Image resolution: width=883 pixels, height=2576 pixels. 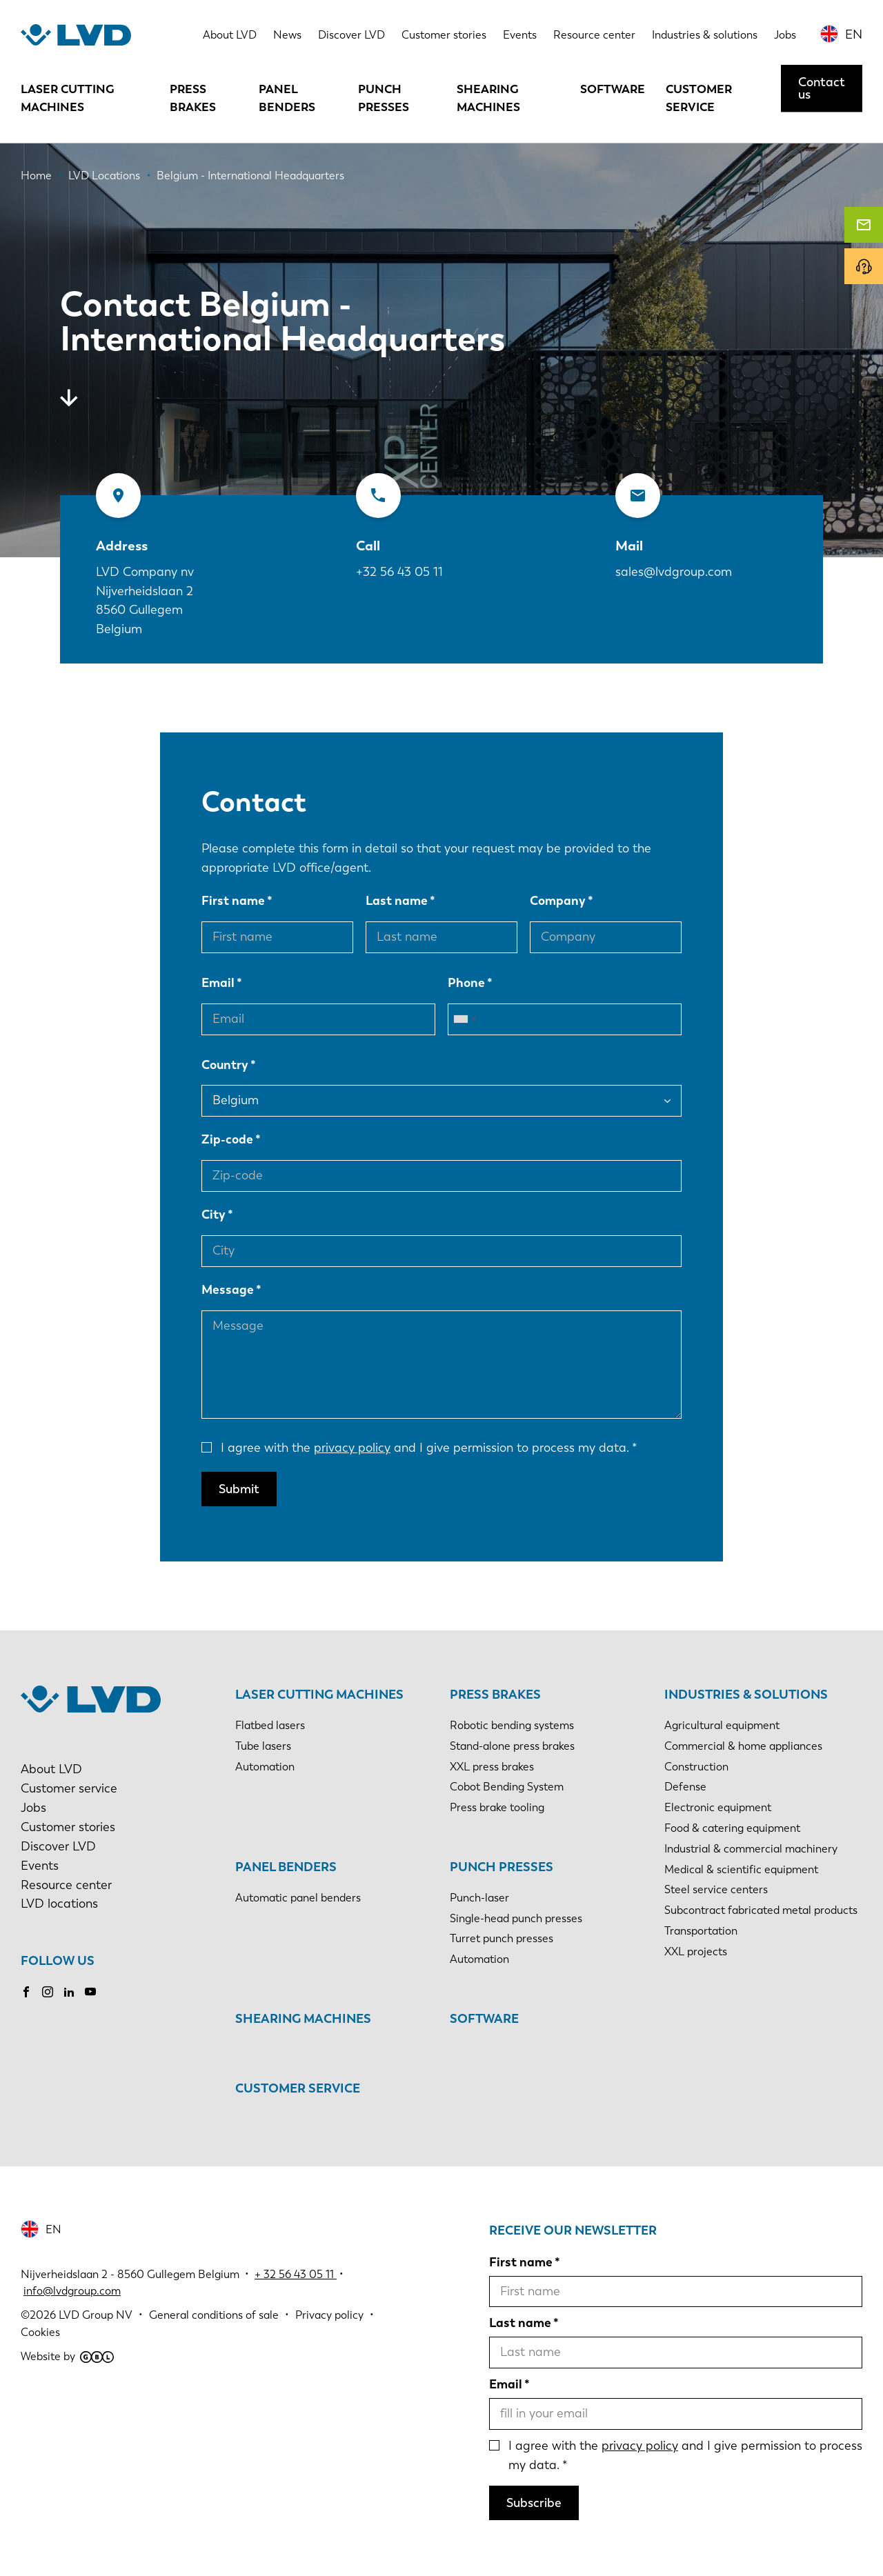 I want to click on Software, so click(x=612, y=89).